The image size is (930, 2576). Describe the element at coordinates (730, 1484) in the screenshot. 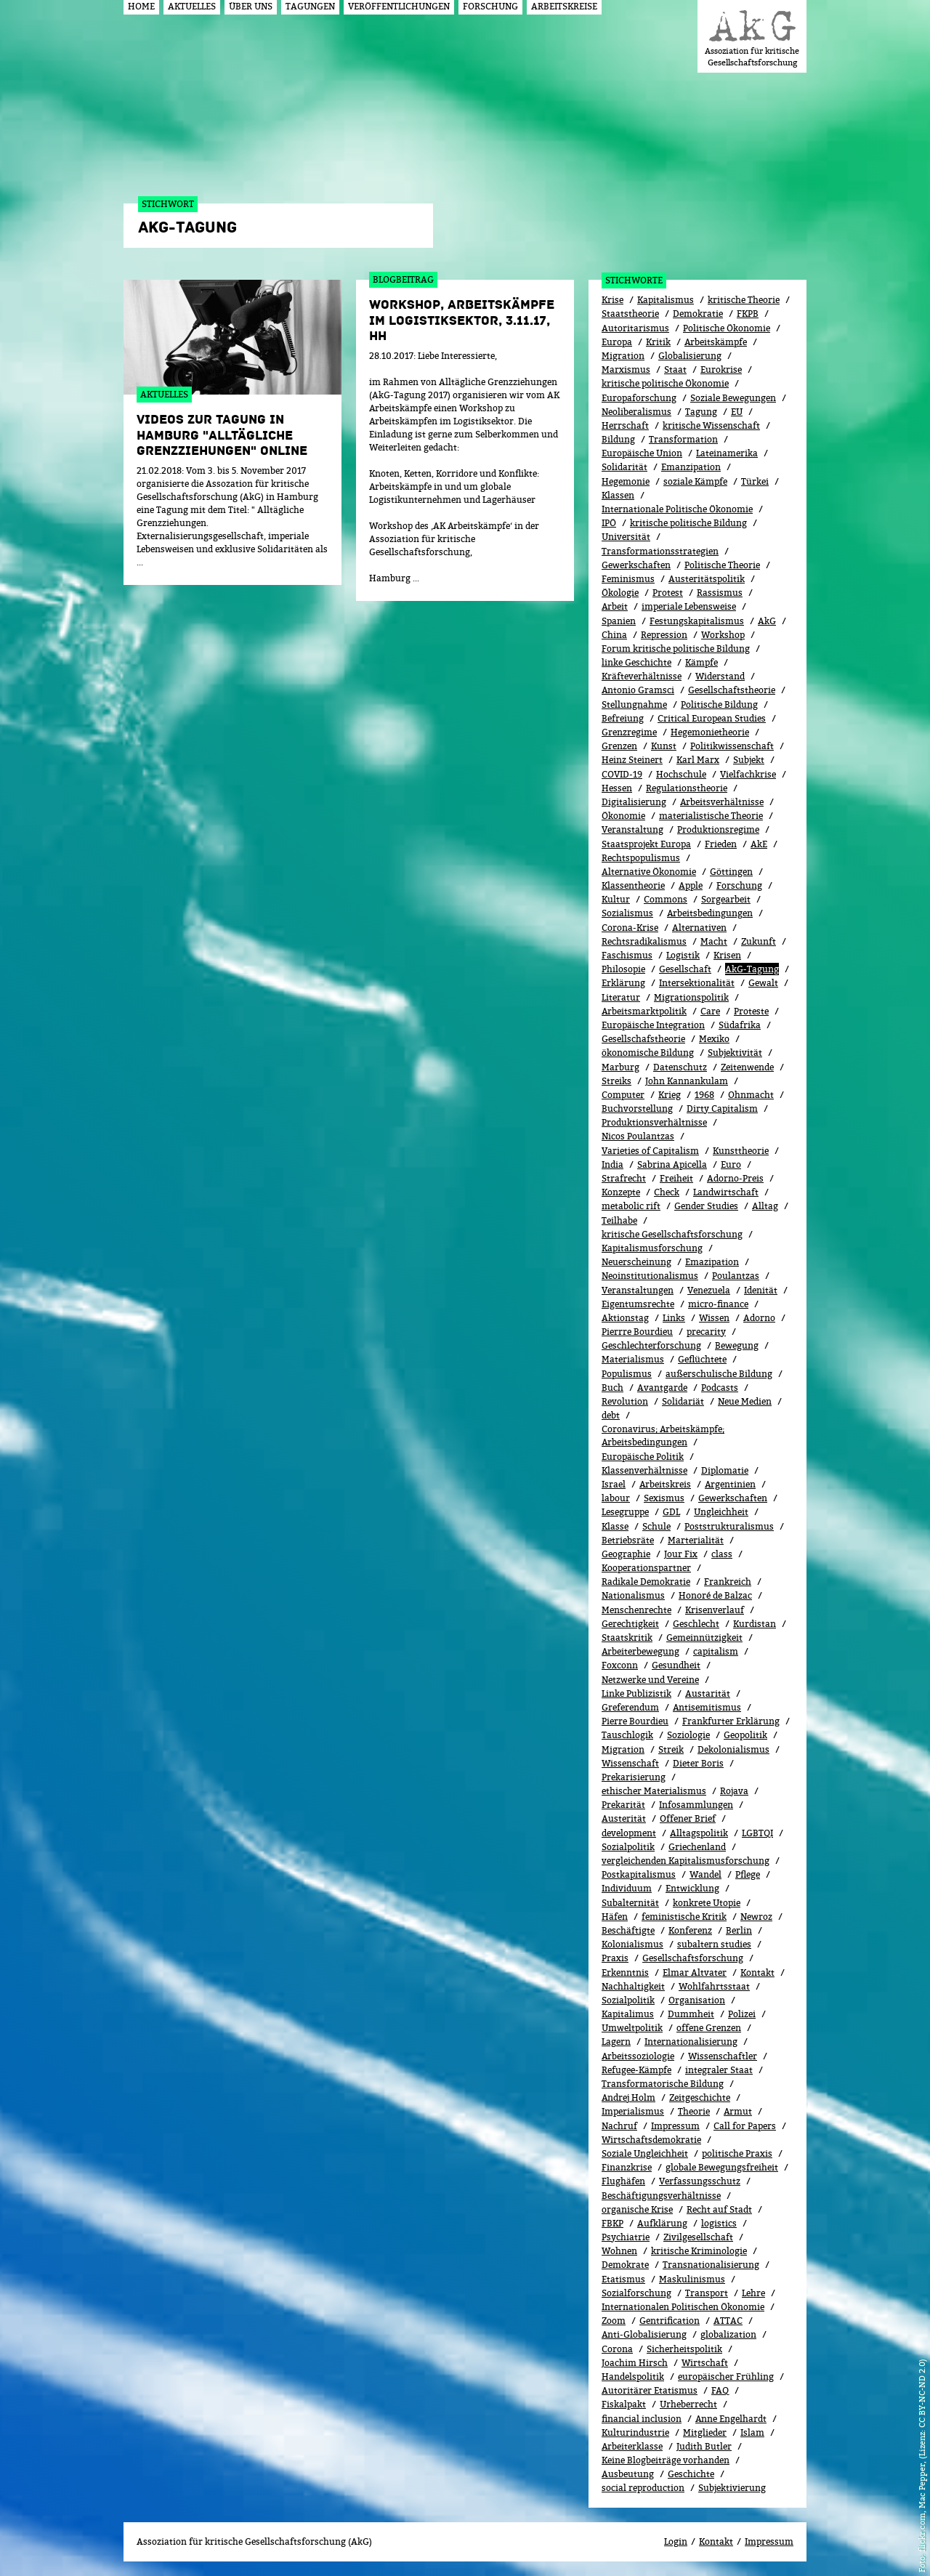

I see `Argentinien` at that location.